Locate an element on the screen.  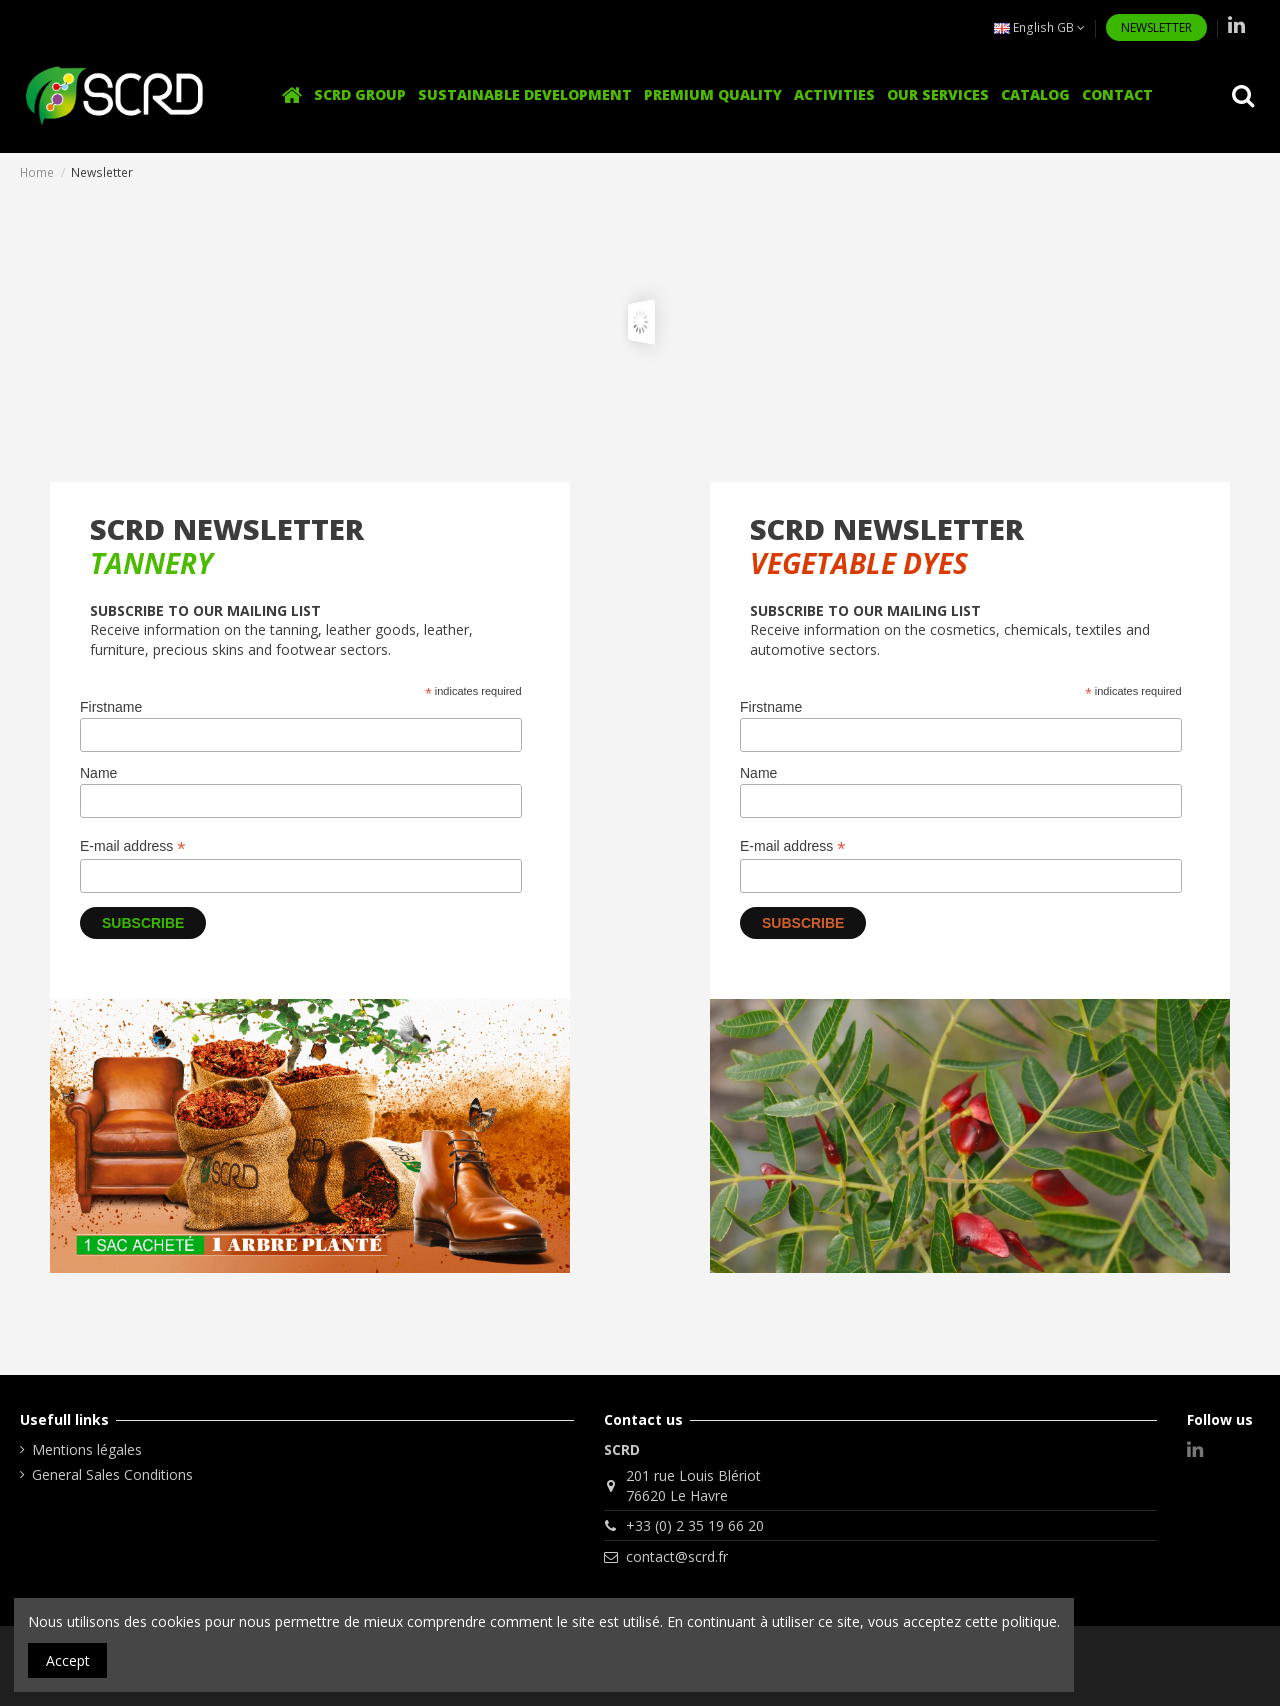
General Sales Conditions is located at coordinates (112, 1474).